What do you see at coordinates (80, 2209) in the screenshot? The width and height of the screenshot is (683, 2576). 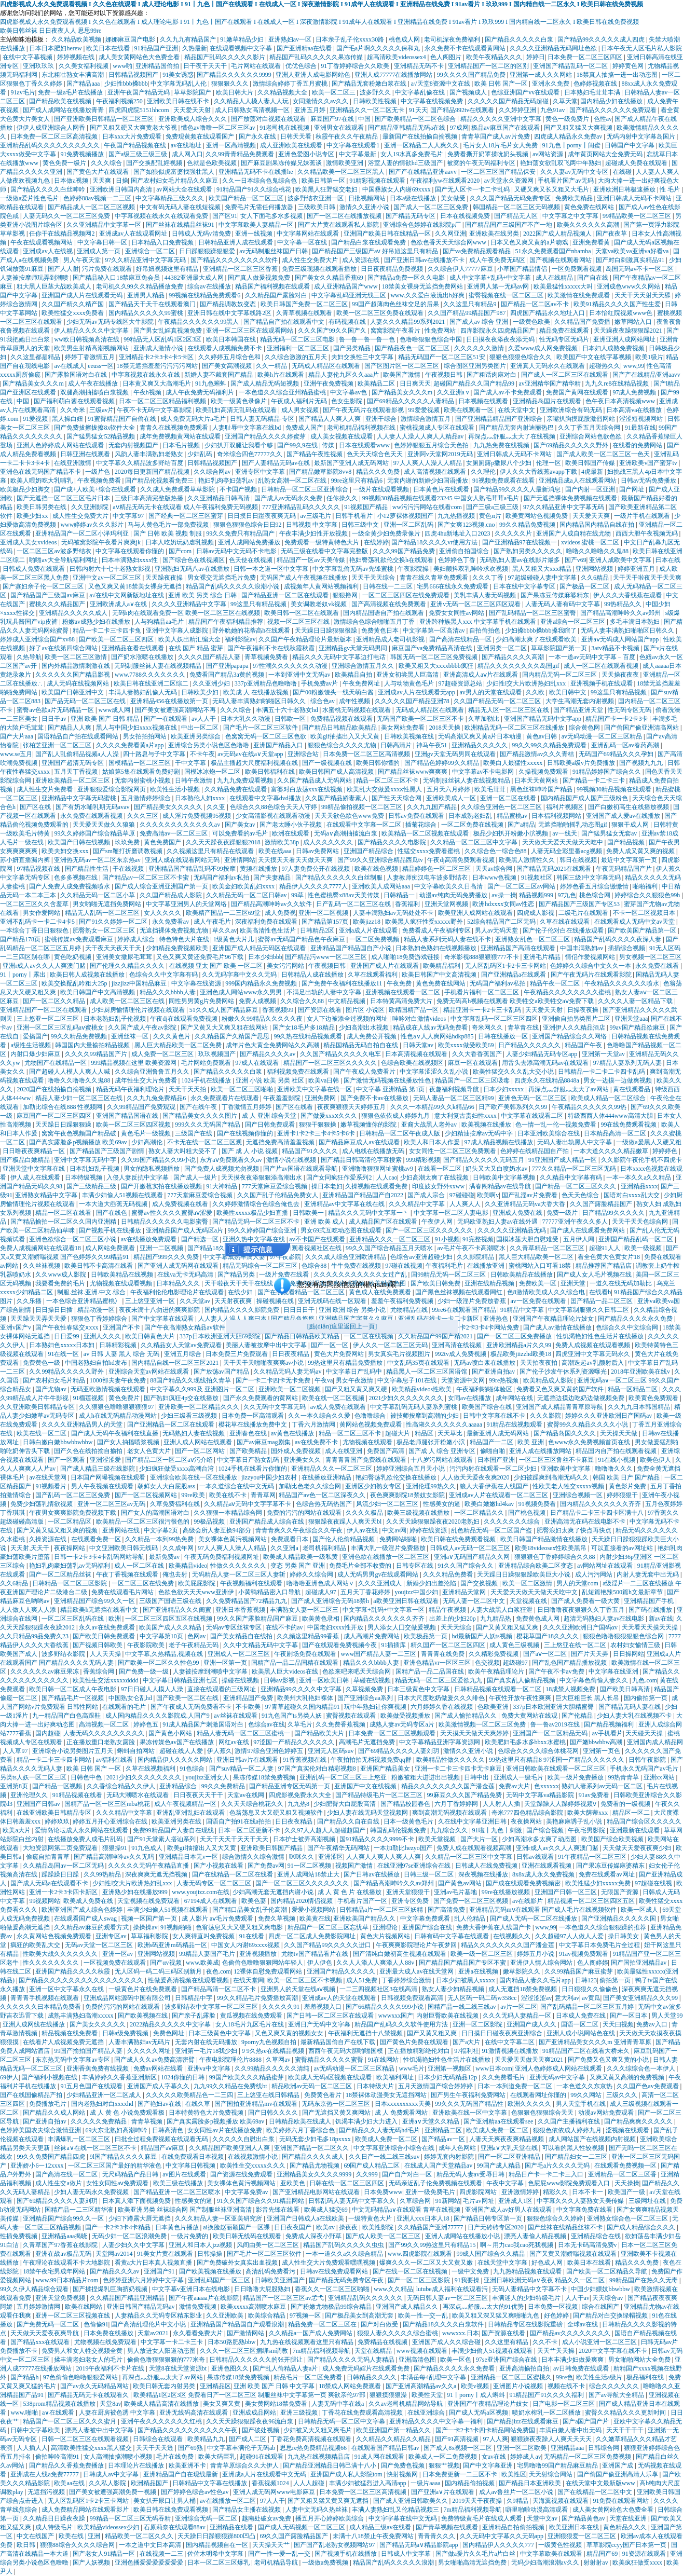 I see `国精产品一二三区精华液` at bounding box center [80, 2209].